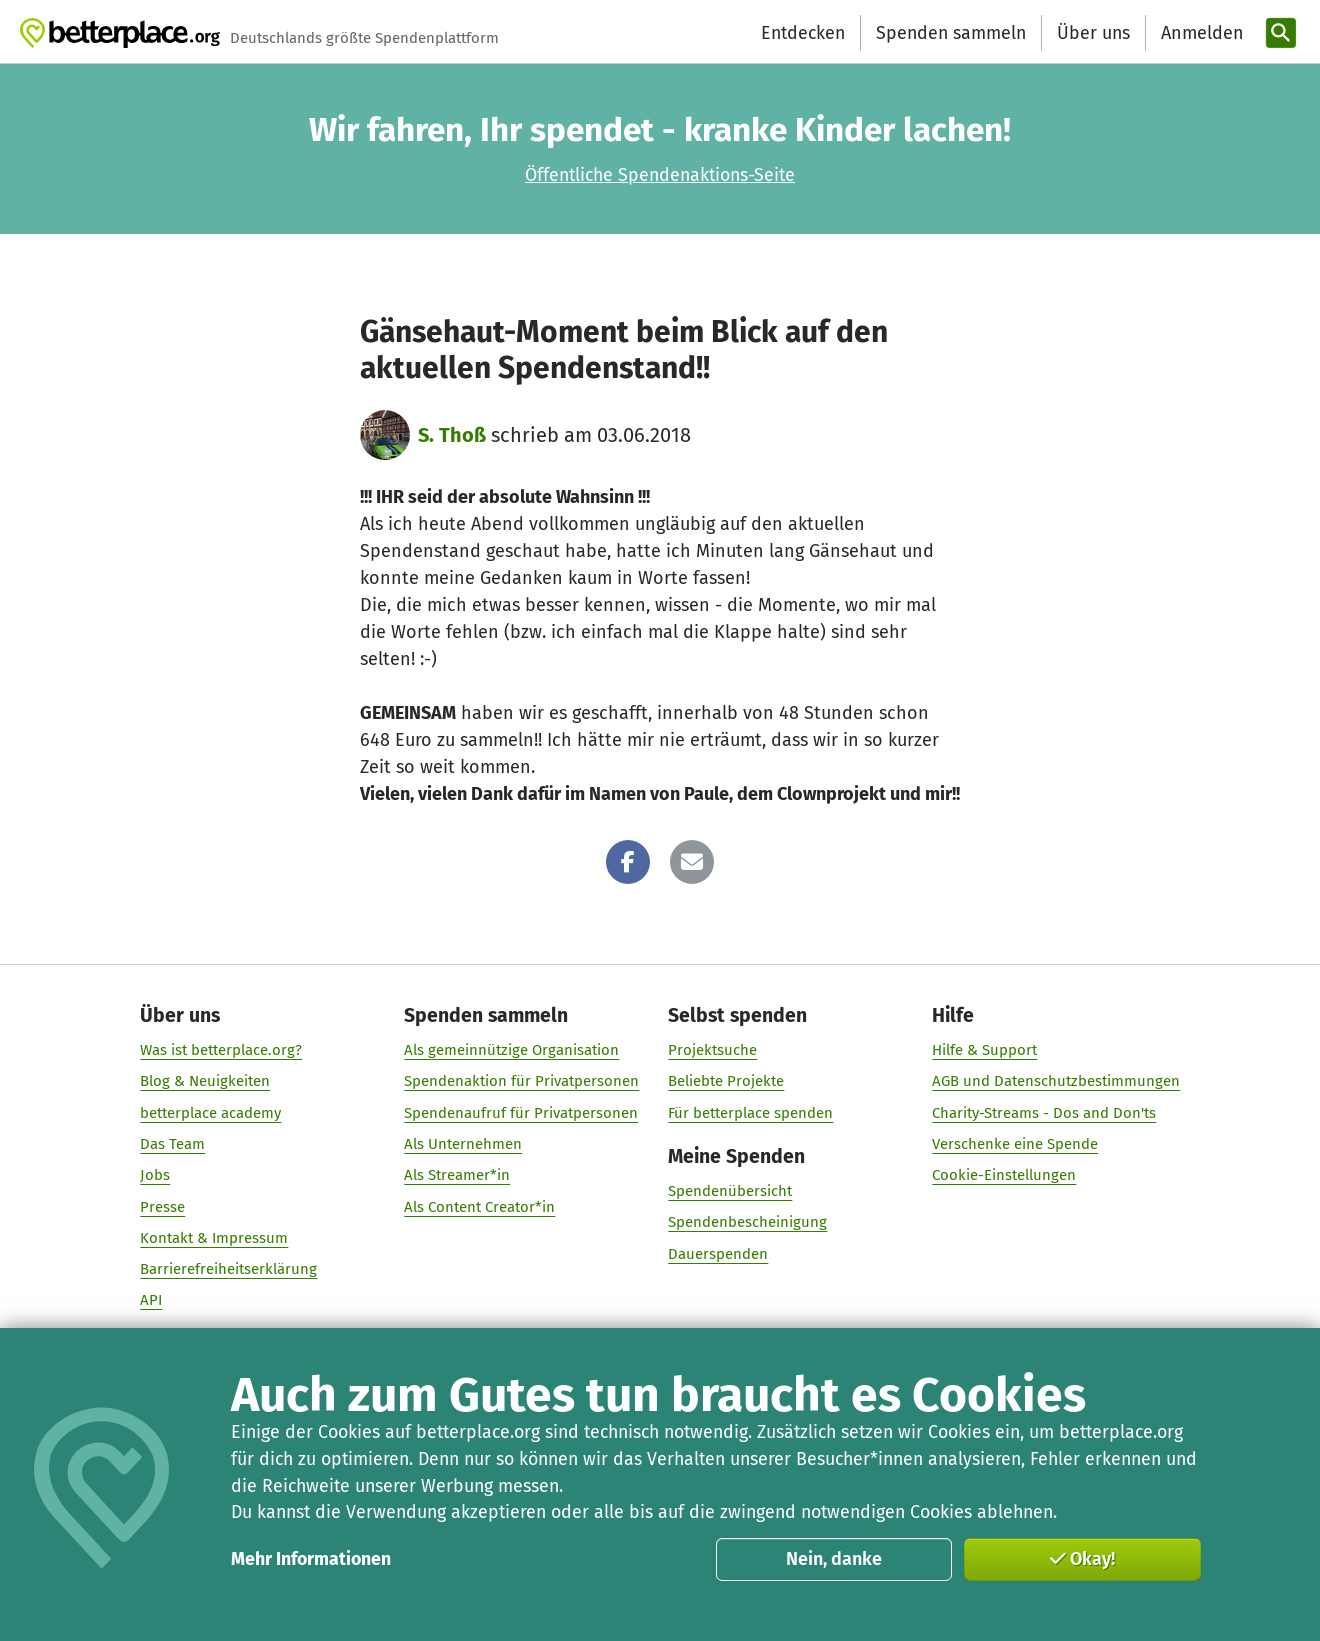 Image resolution: width=1320 pixels, height=1641 pixels. I want to click on Kontakt & Impressum, so click(214, 1237).